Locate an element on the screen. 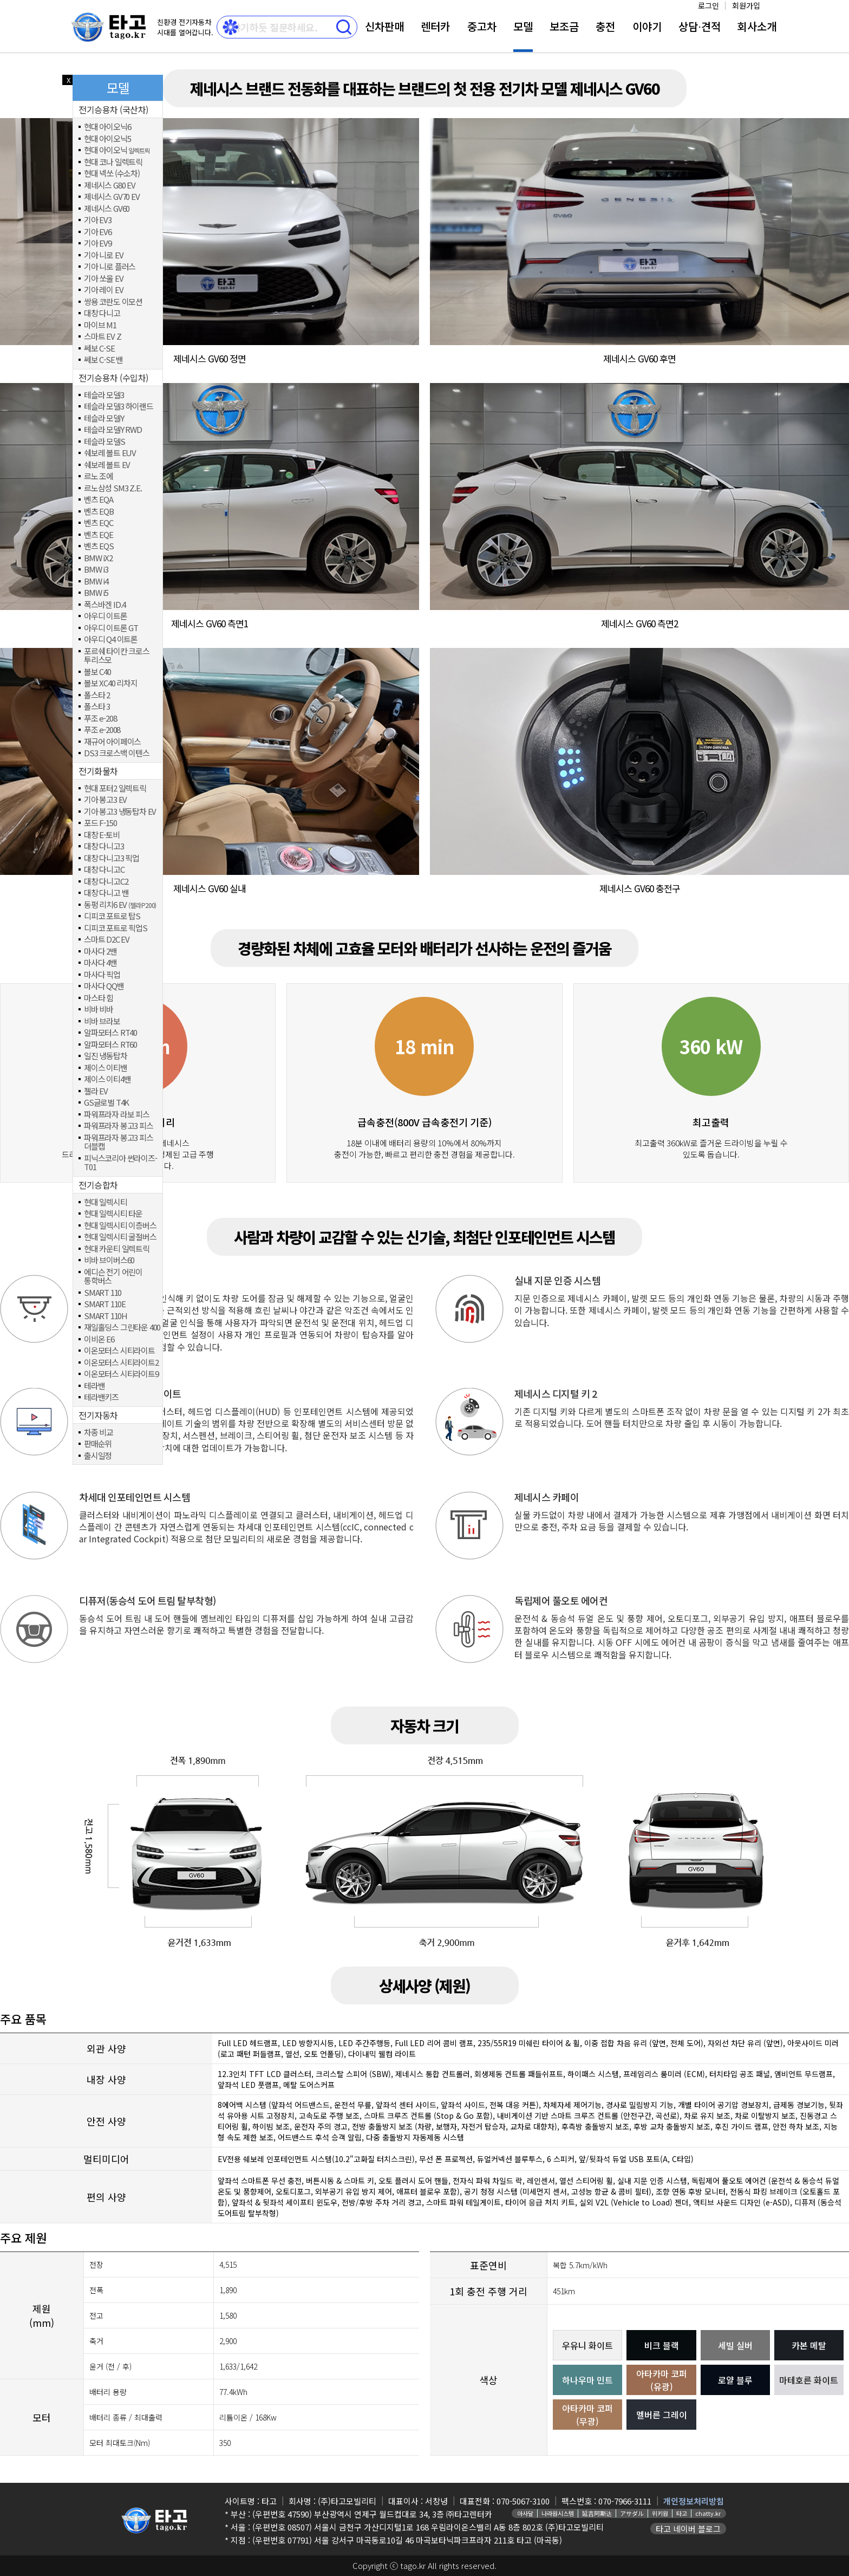 This screenshot has width=849, height=2576. BMW i5 is located at coordinates (96, 593).